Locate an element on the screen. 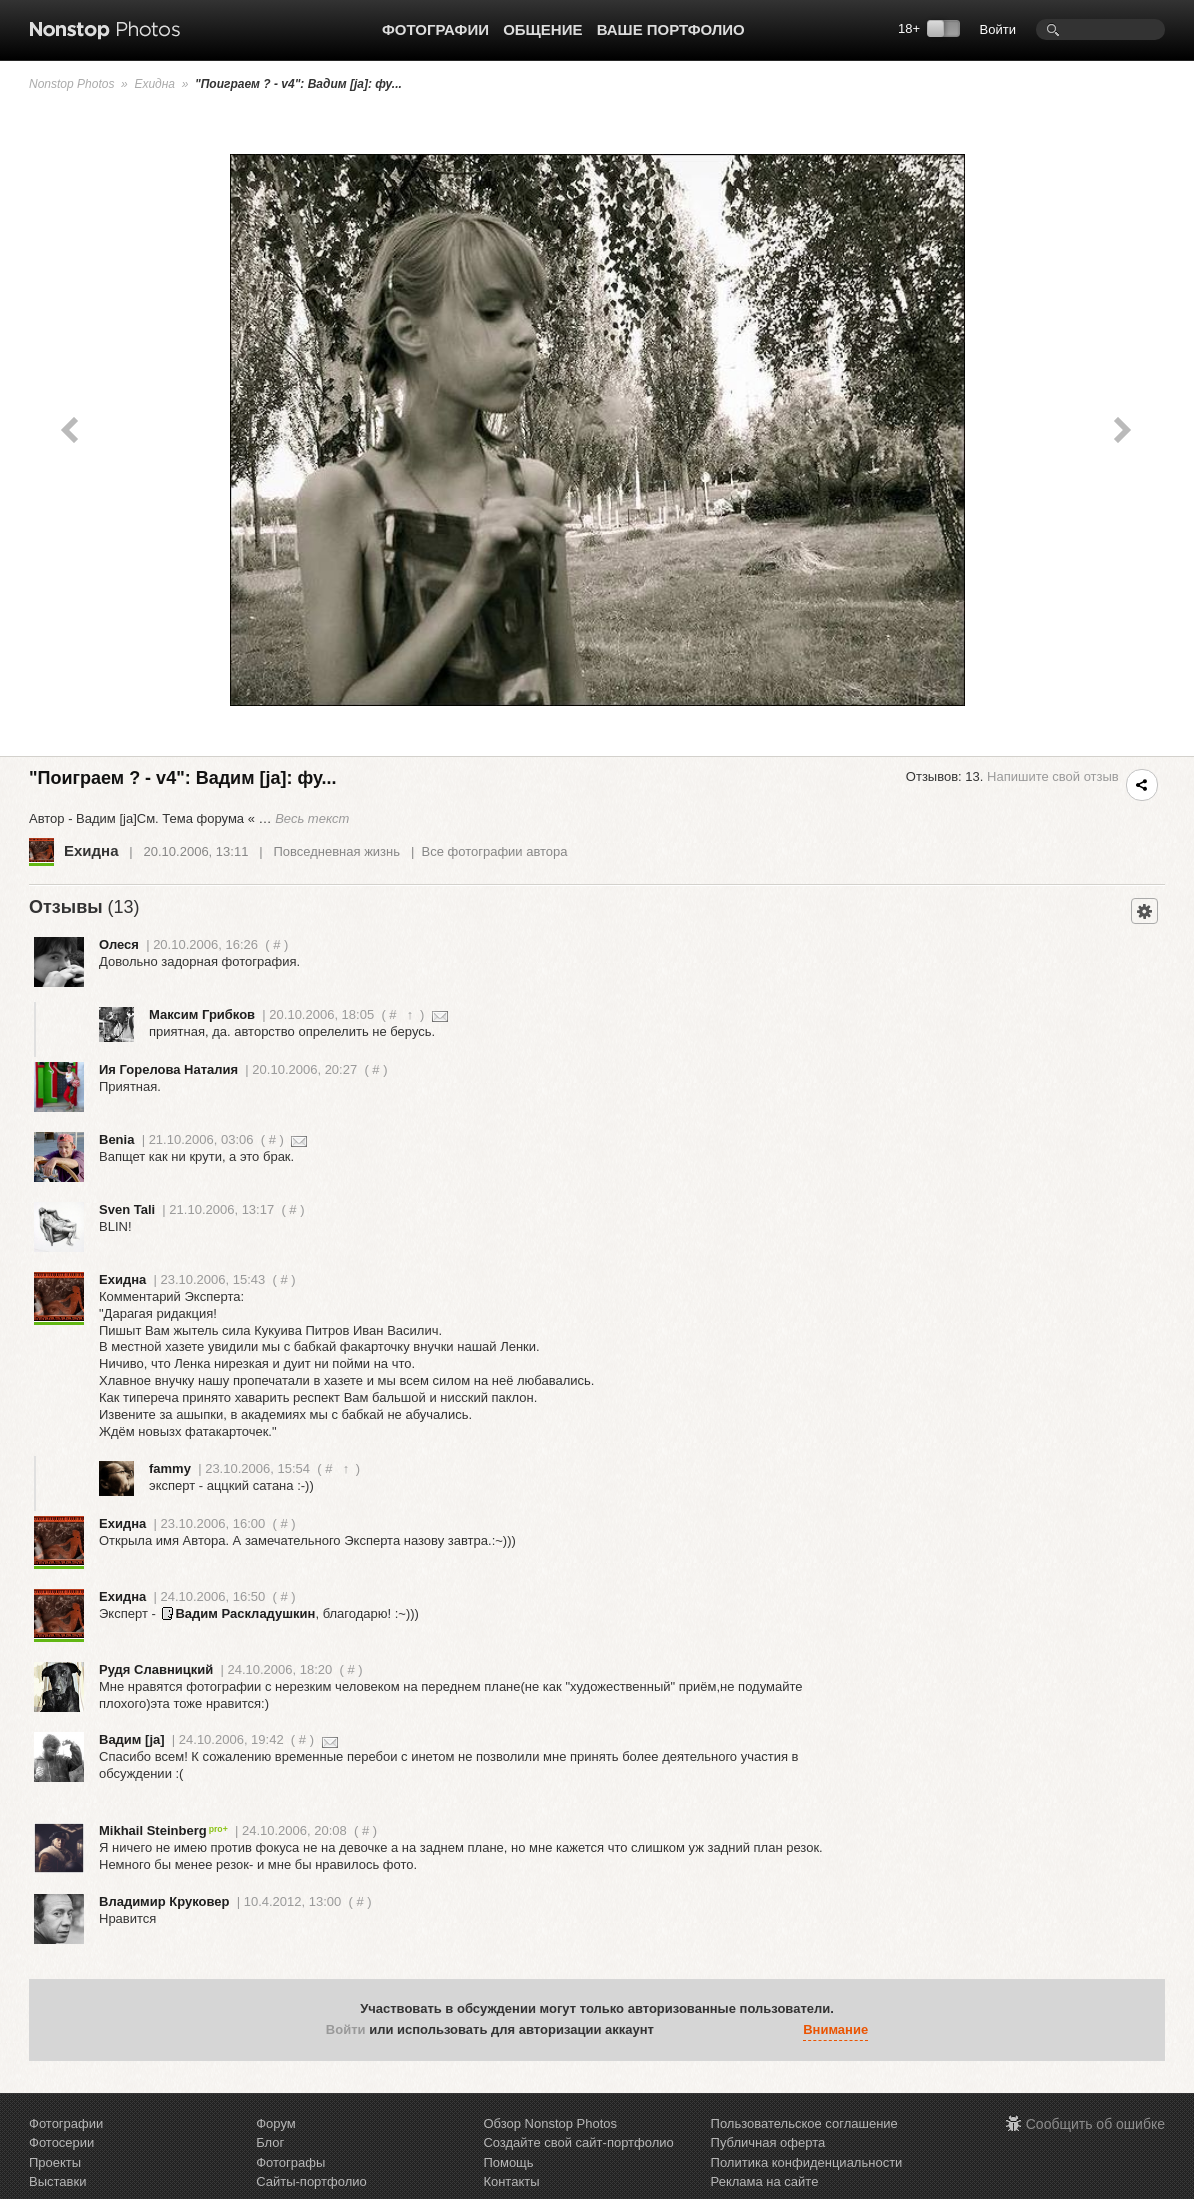 The image size is (1194, 2199). Ваше портфолио is located at coordinates (671, 29).